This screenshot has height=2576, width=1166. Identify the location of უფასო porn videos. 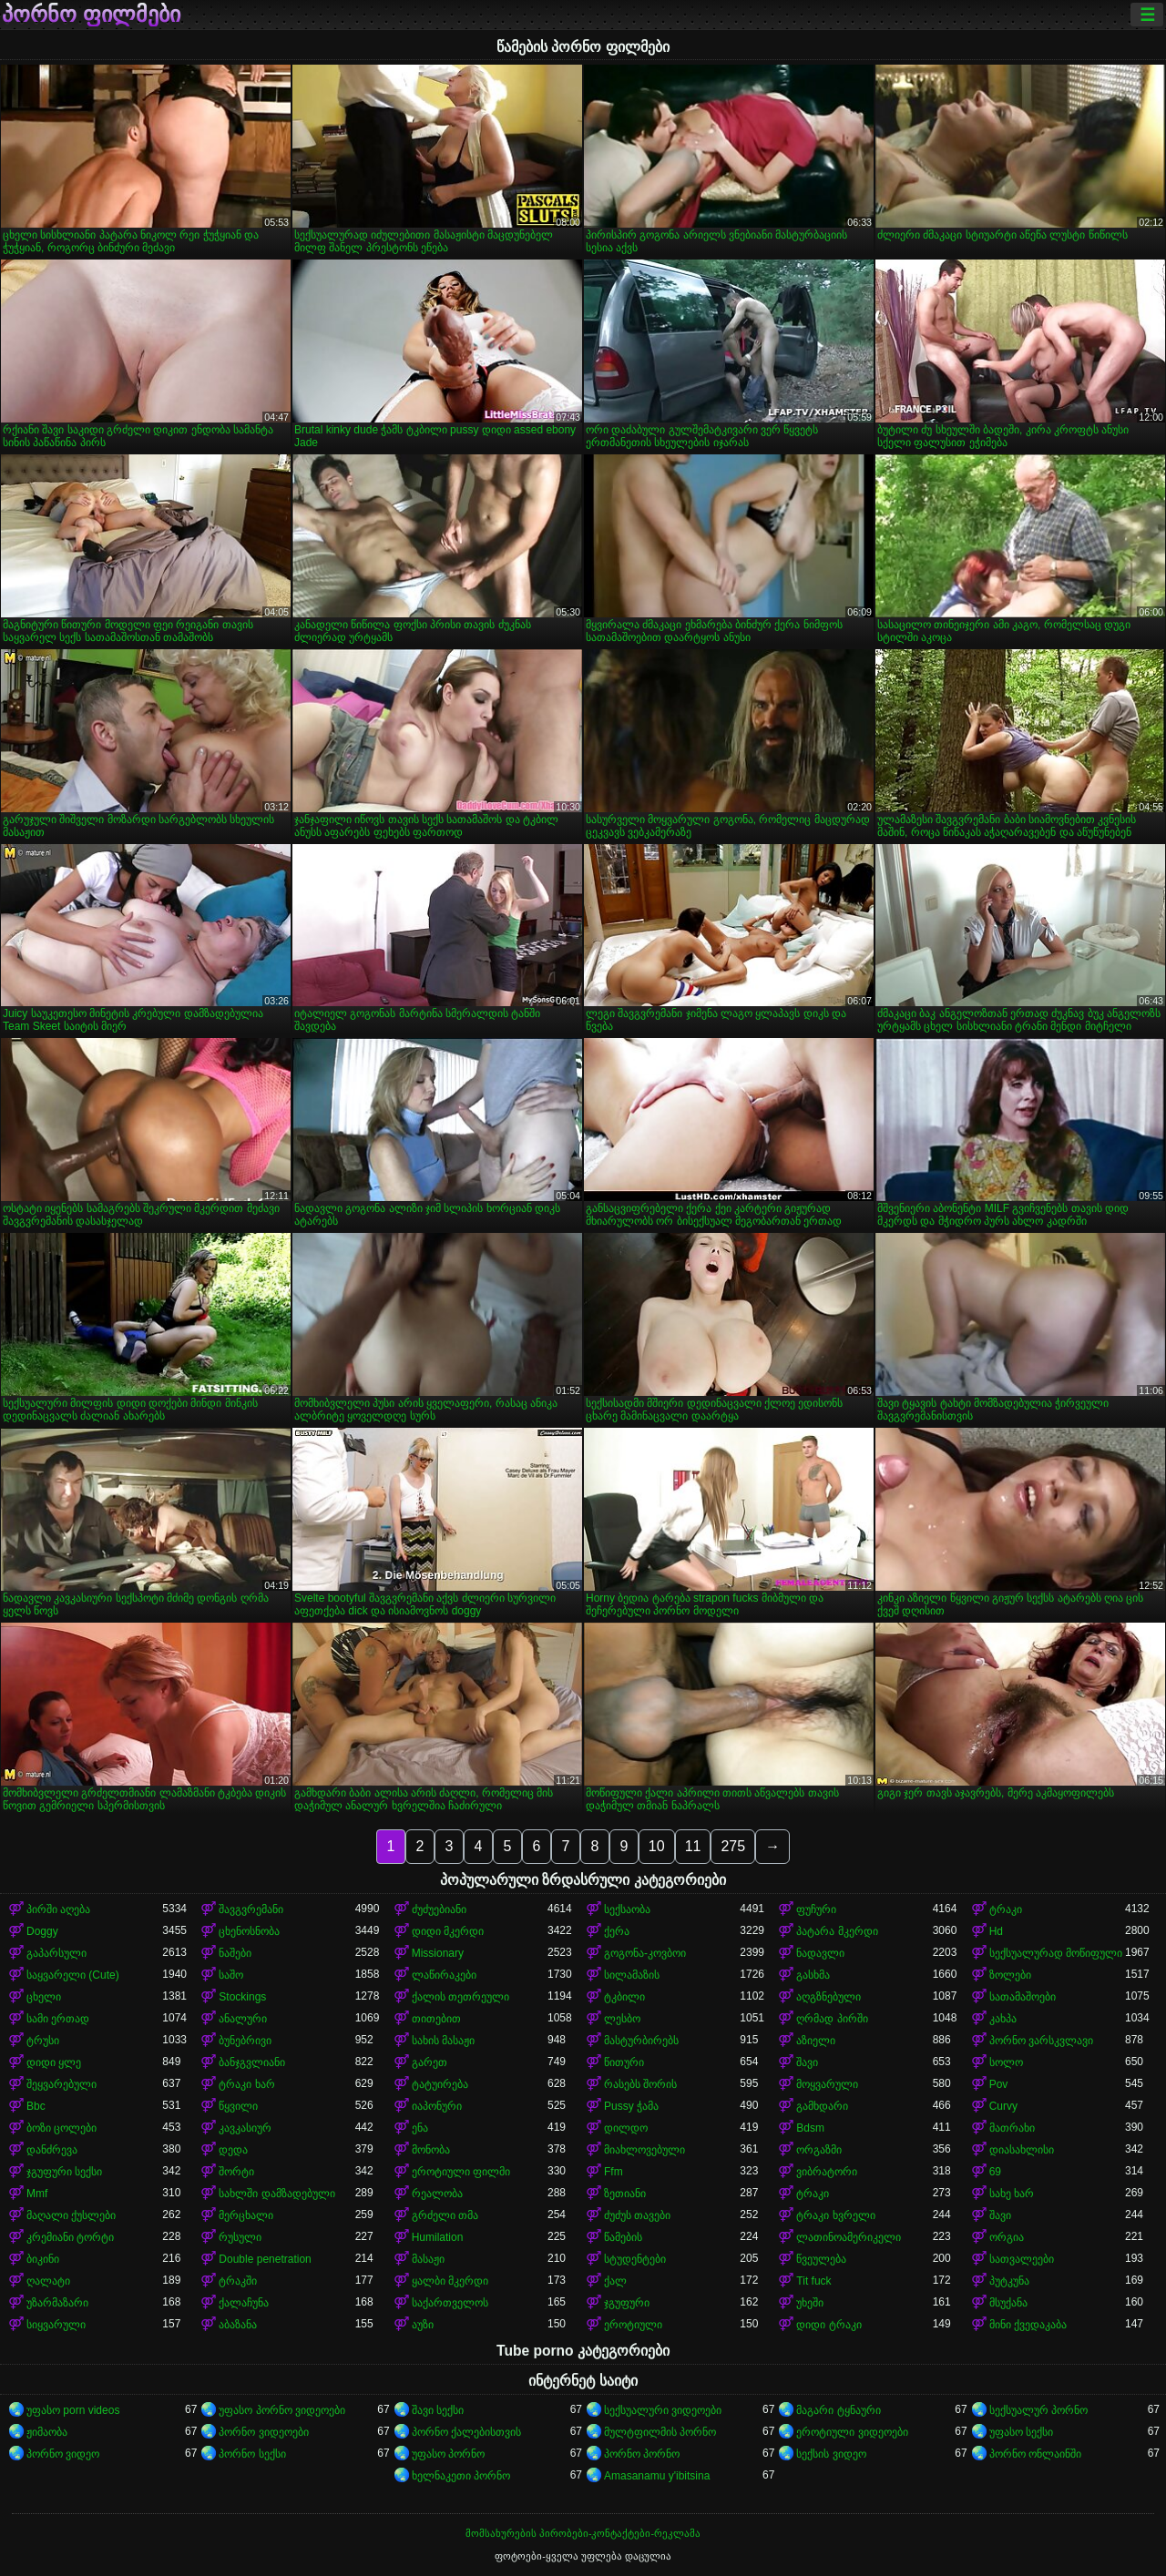
(72, 2410).